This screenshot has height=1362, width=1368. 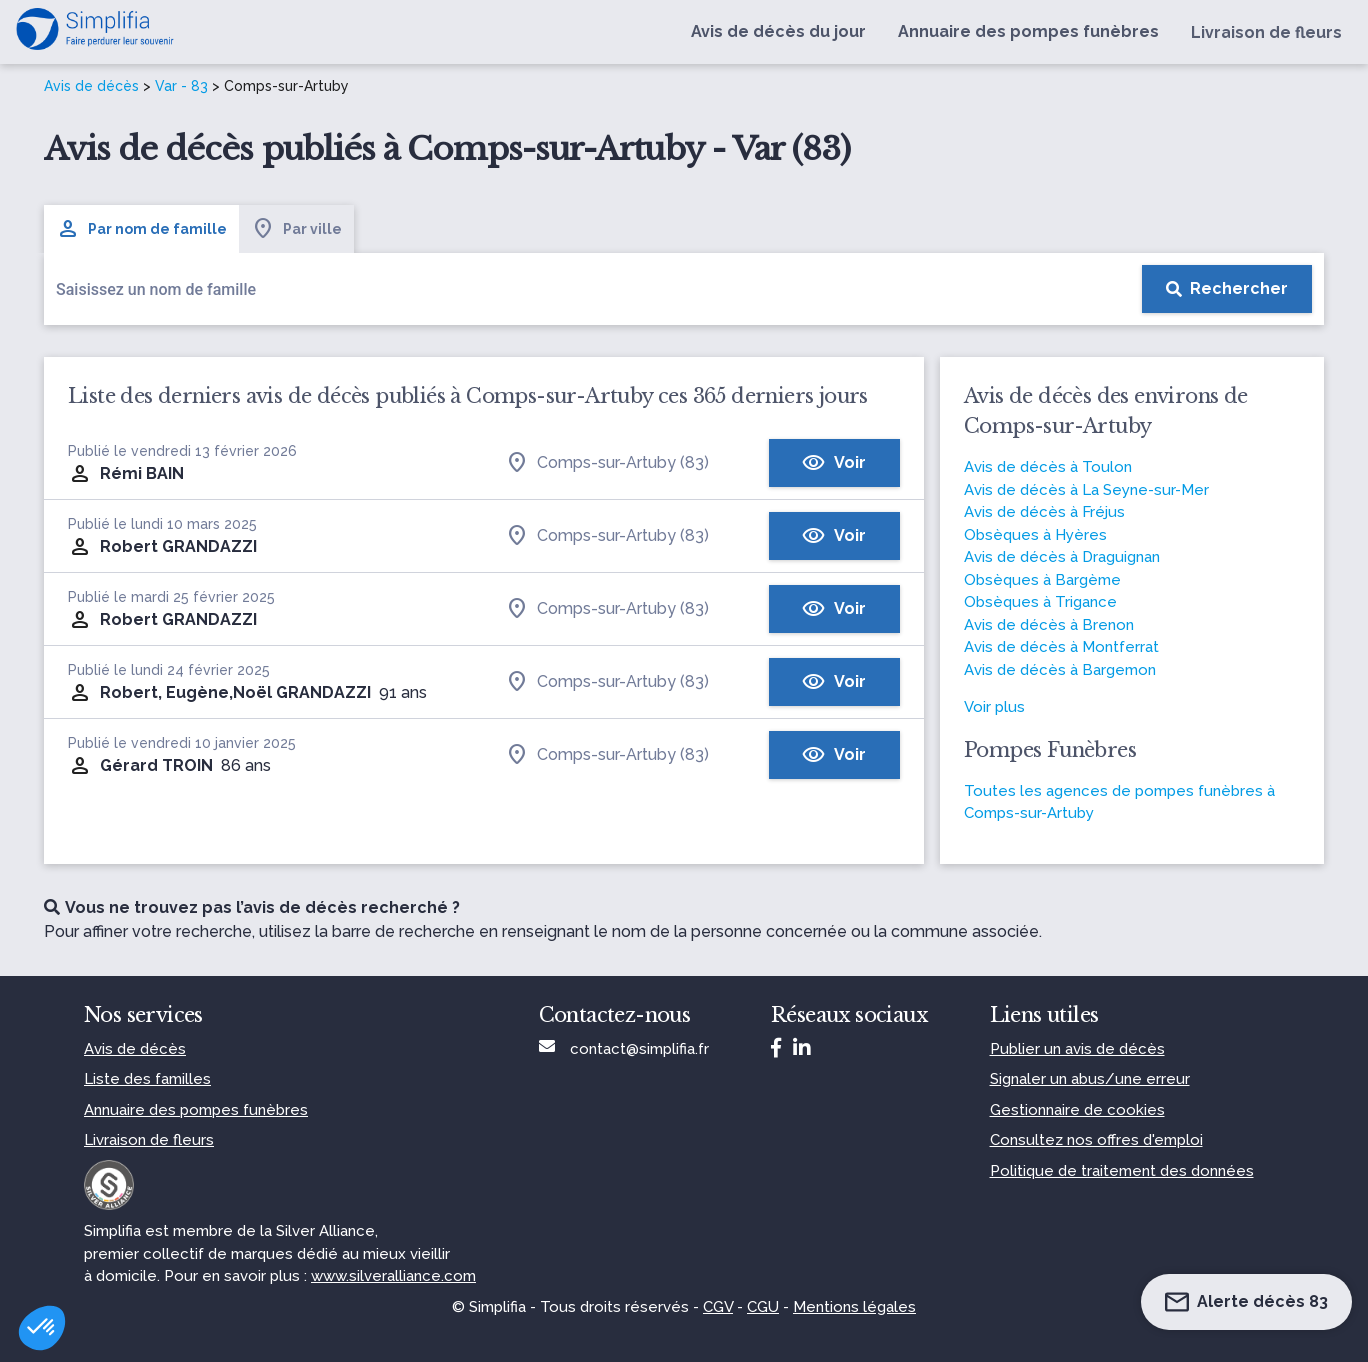 I want to click on Mentions légales, so click(x=854, y=1307).